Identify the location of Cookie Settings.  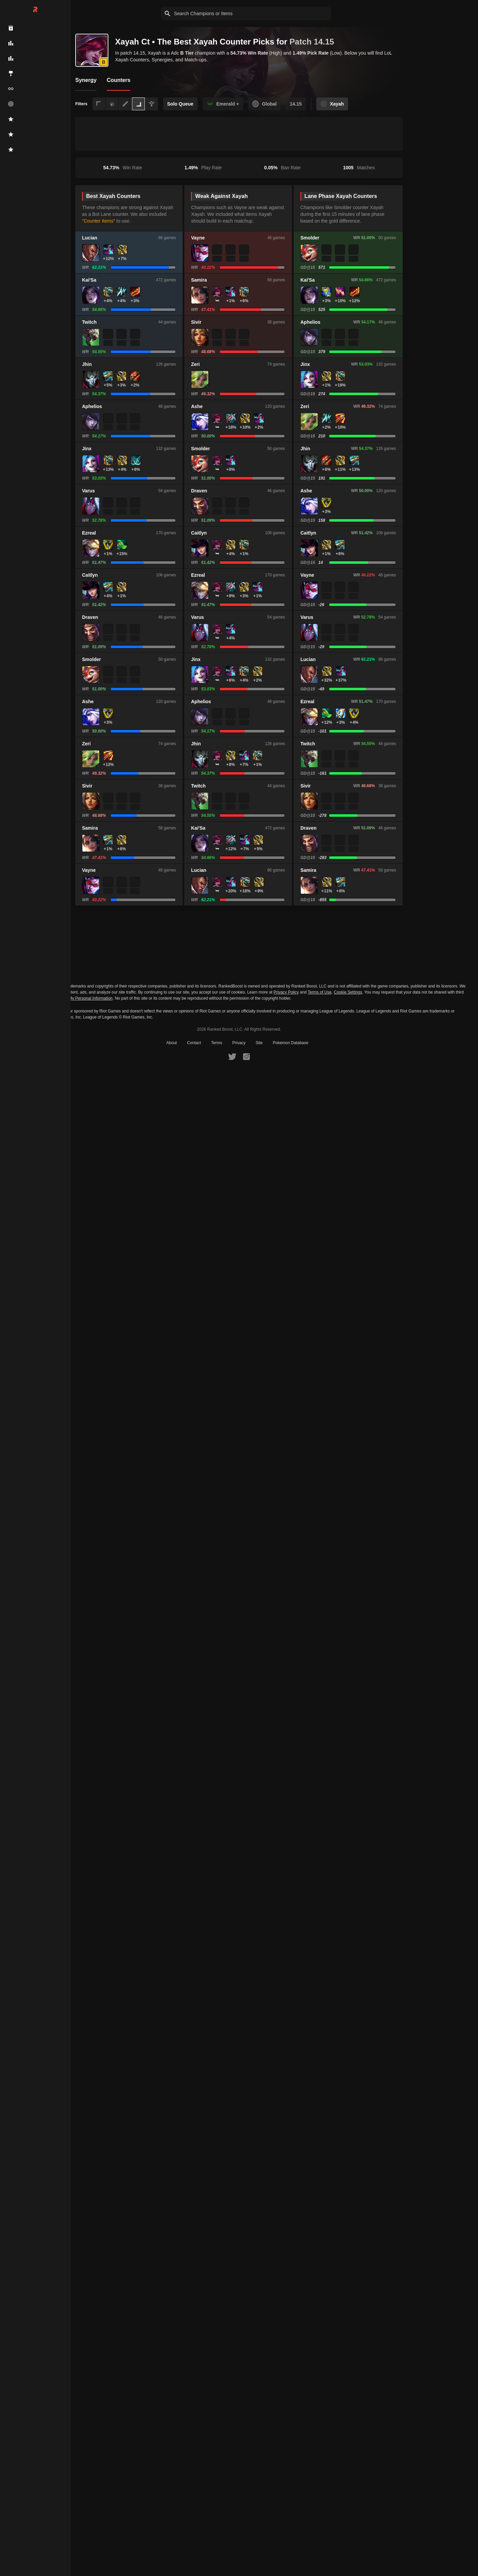
(348, 992).